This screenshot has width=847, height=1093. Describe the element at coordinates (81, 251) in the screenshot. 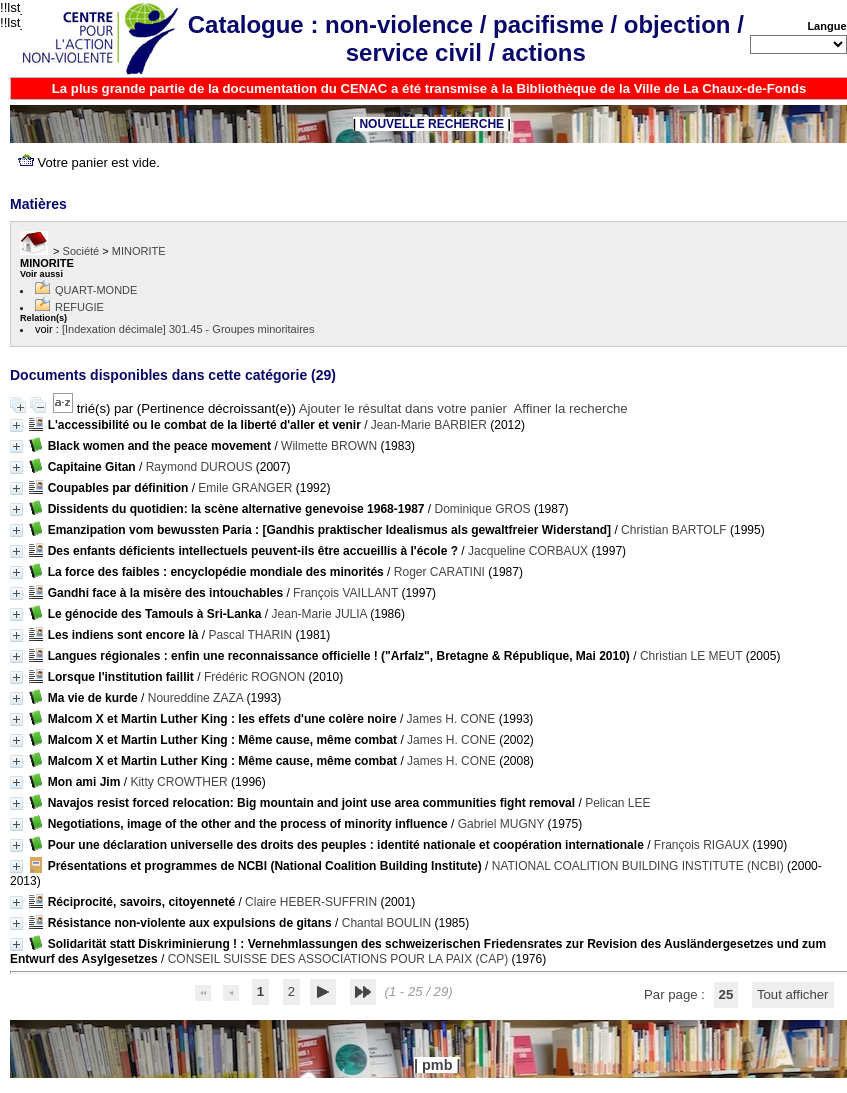

I see `Société` at that location.